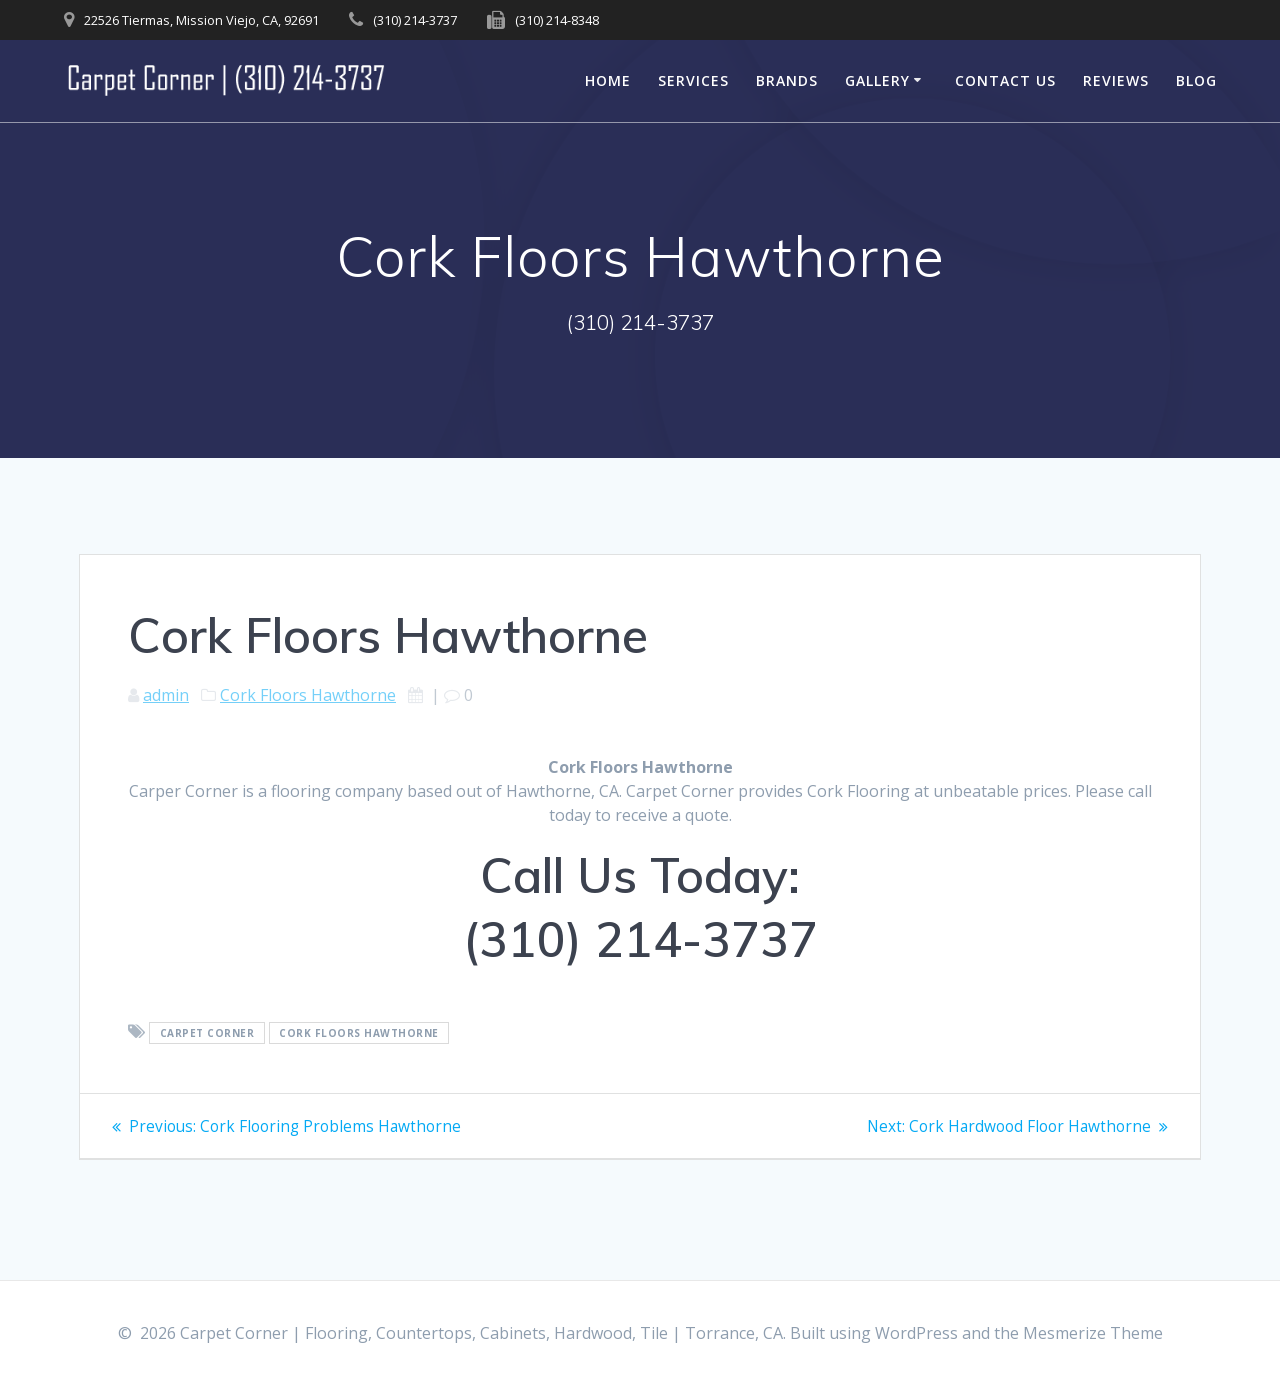 The width and height of the screenshot is (1280, 1384). Describe the element at coordinates (1116, 80) in the screenshot. I see `Reviews` at that location.